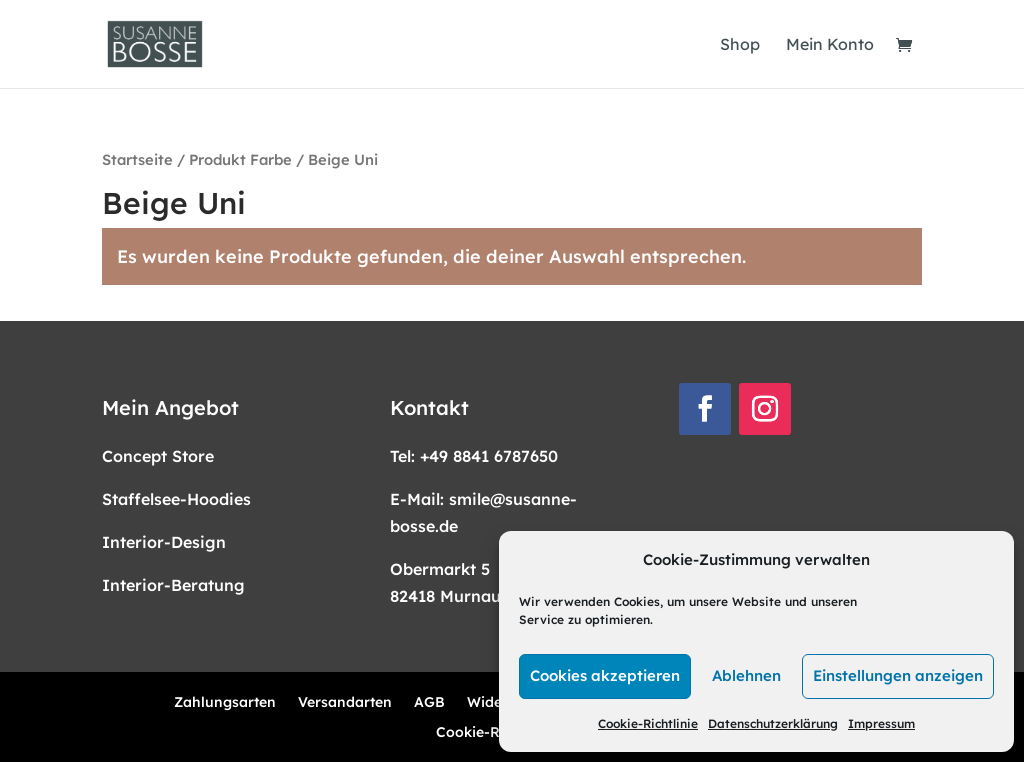 This screenshot has height=762, width=1024. Describe the element at coordinates (740, 45) in the screenshot. I see `Shop` at that location.